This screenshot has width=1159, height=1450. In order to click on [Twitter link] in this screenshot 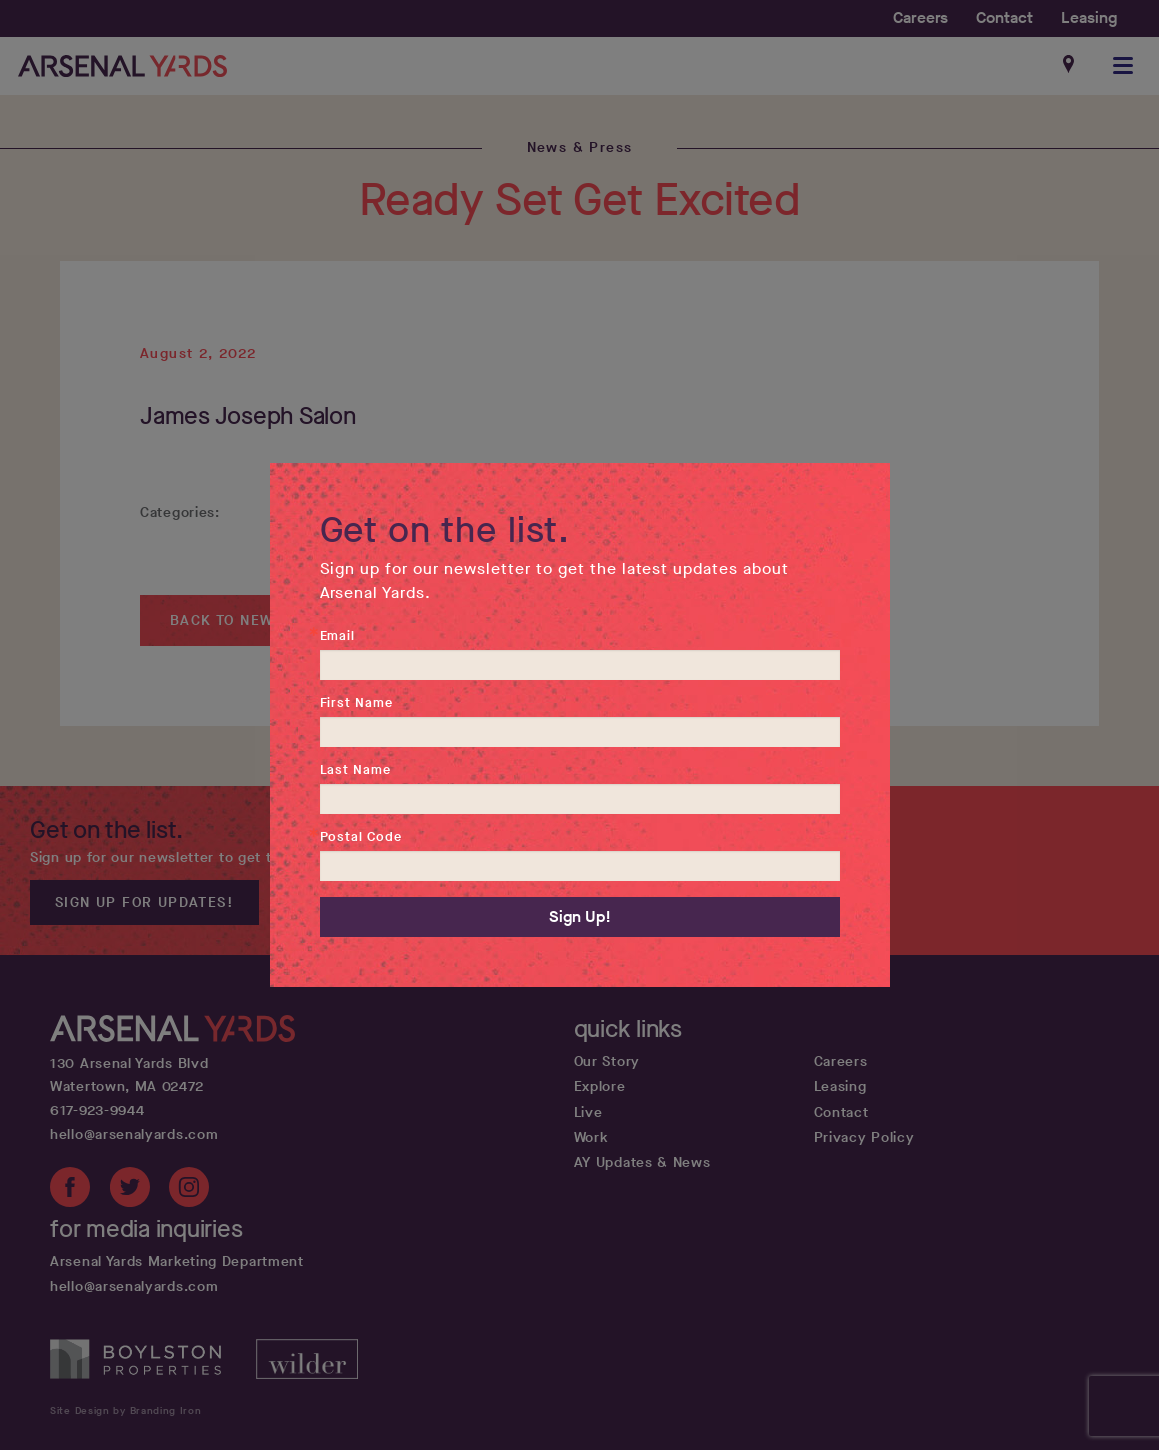, I will do `click(130, 1191)`.